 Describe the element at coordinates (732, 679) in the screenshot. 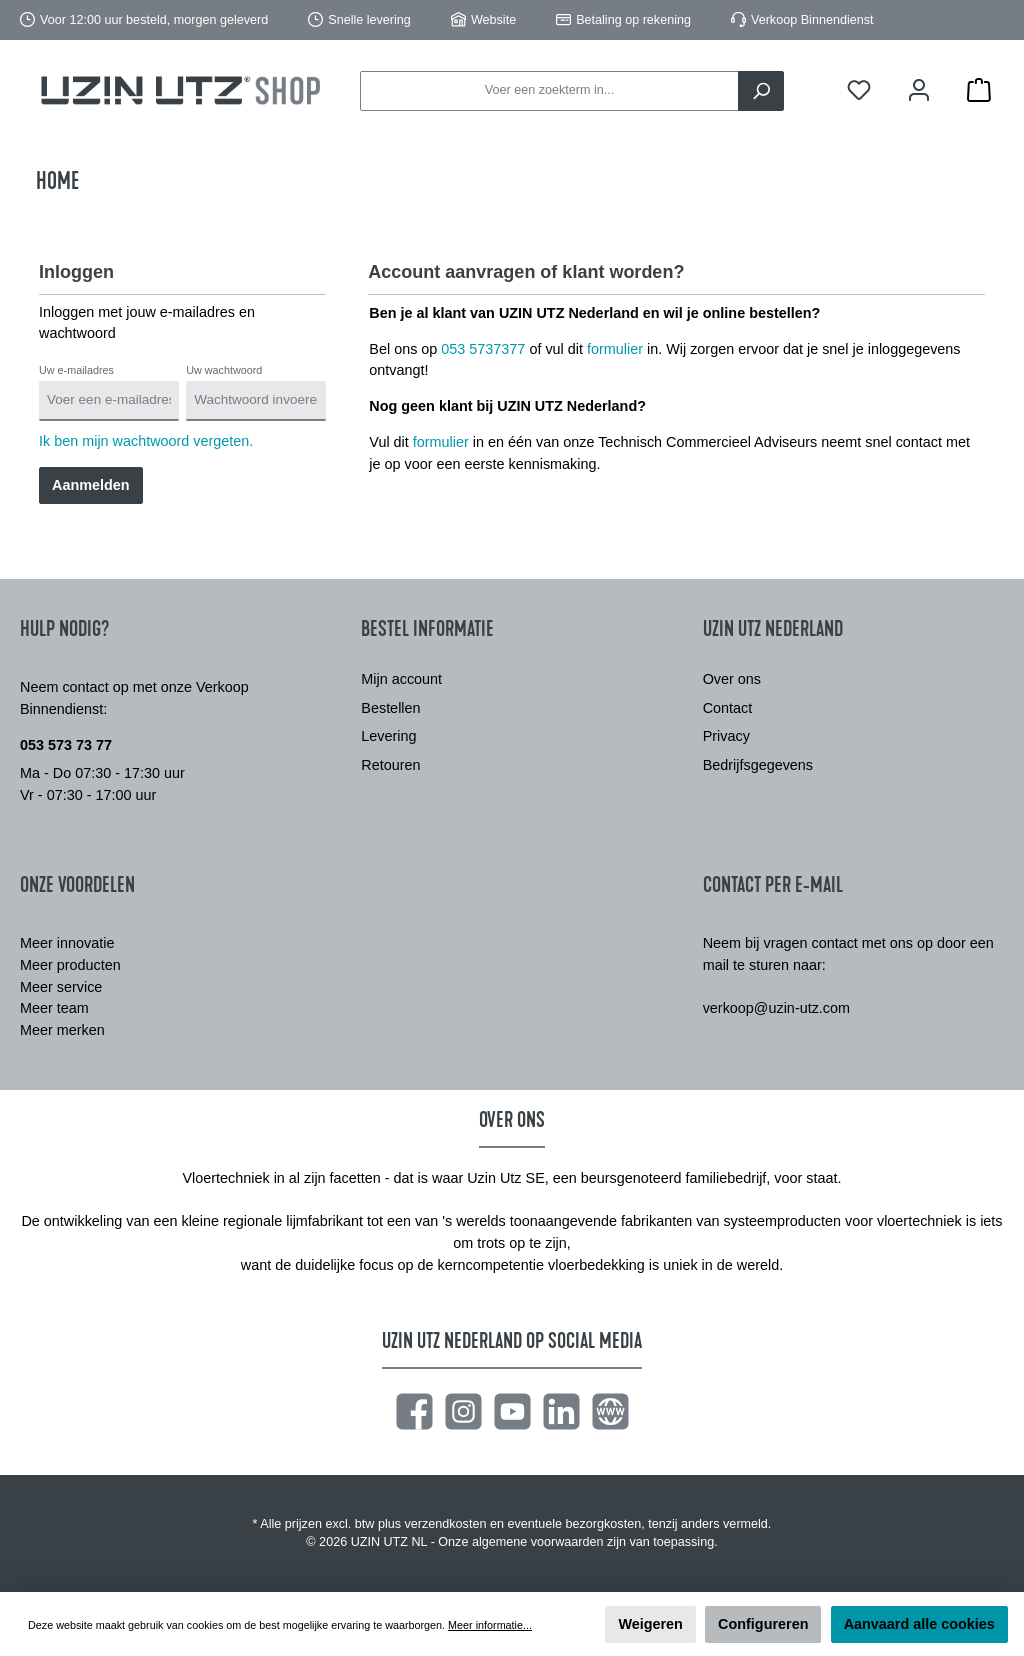

I see `Over ons` at that location.